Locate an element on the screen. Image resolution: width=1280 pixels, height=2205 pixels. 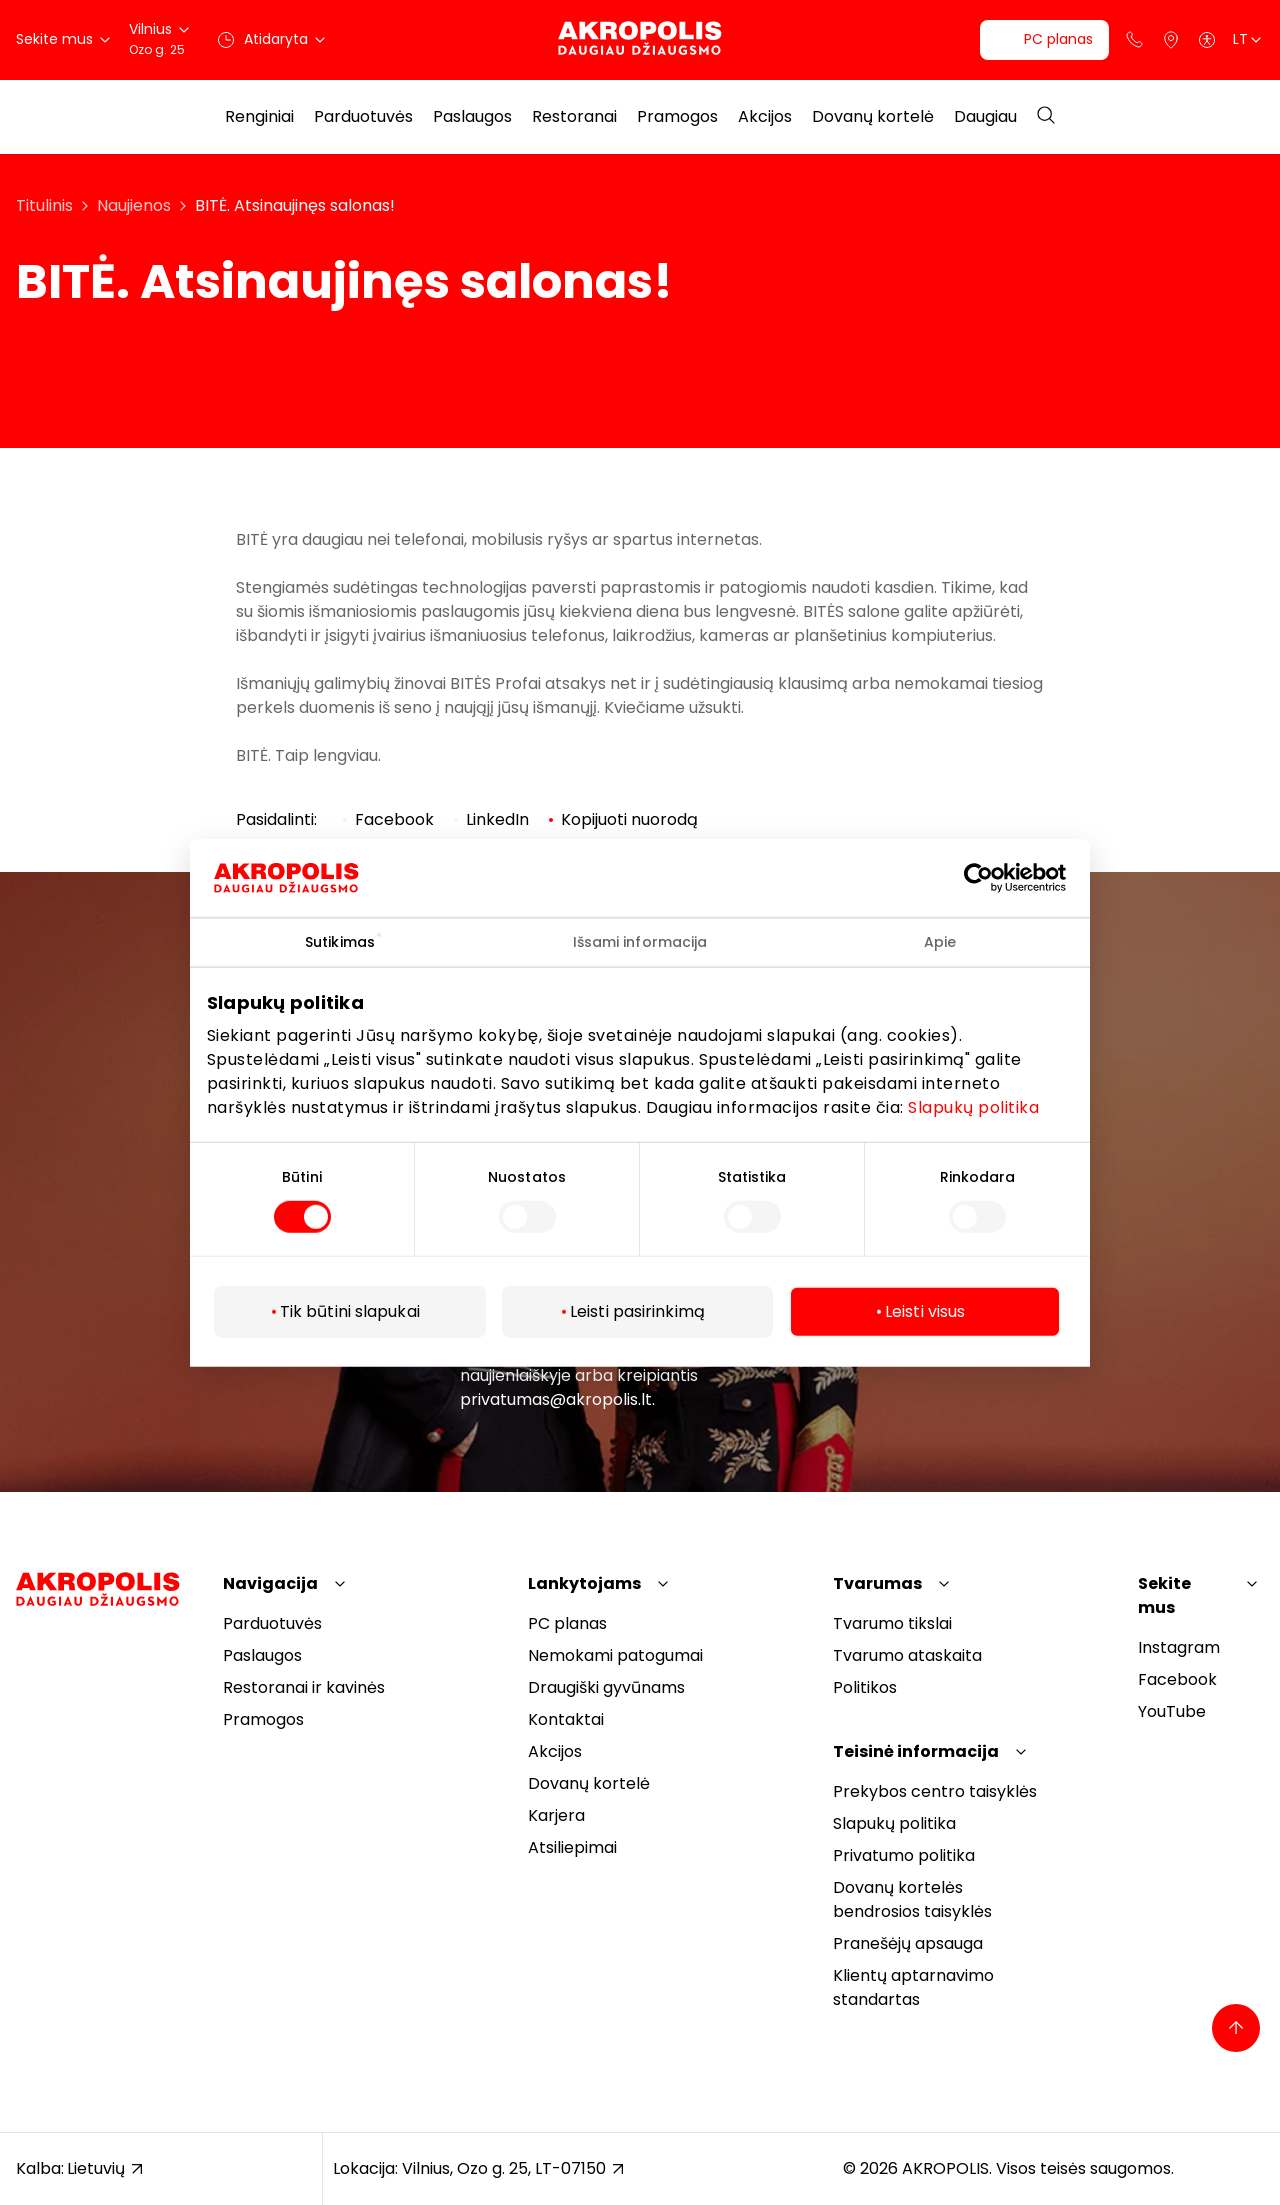
Leisti pasirinkimą is located at coordinates (637, 1311).